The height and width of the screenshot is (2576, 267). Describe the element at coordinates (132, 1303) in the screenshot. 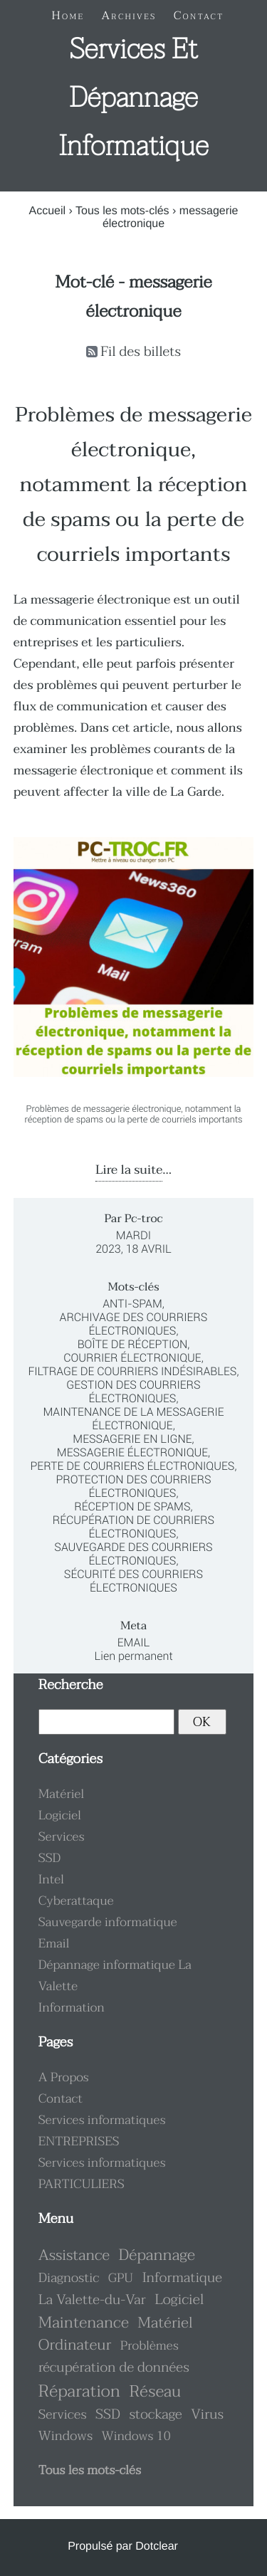

I see `anti-spam` at that location.